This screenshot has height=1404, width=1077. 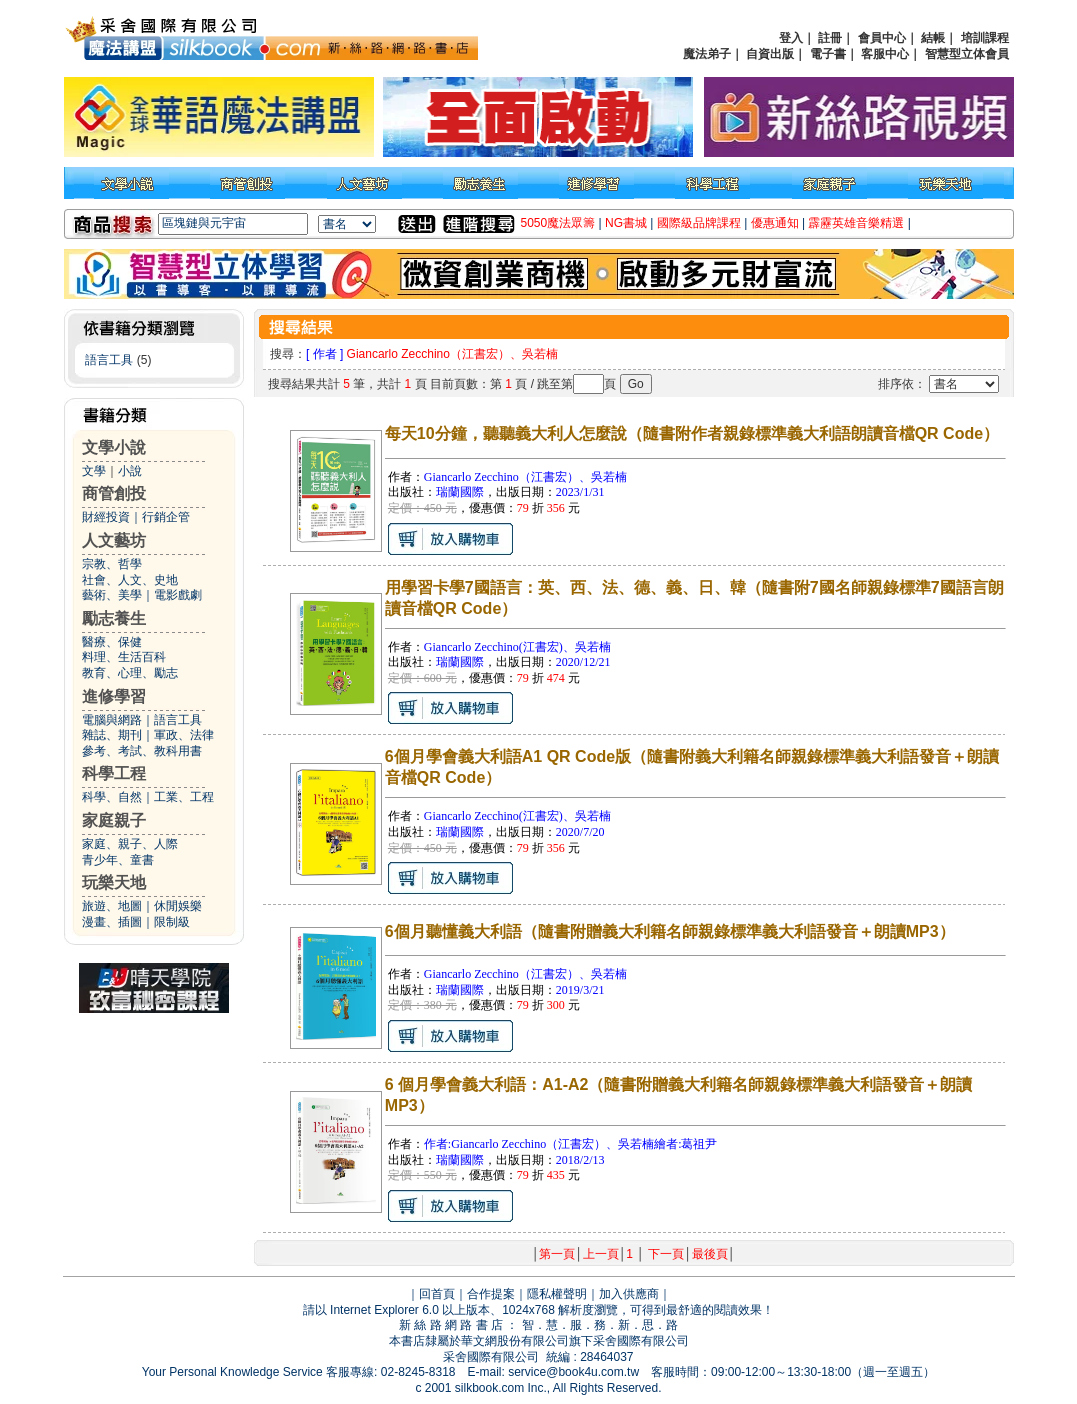 I want to click on 加入供應商, so click(x=629, y=1294).